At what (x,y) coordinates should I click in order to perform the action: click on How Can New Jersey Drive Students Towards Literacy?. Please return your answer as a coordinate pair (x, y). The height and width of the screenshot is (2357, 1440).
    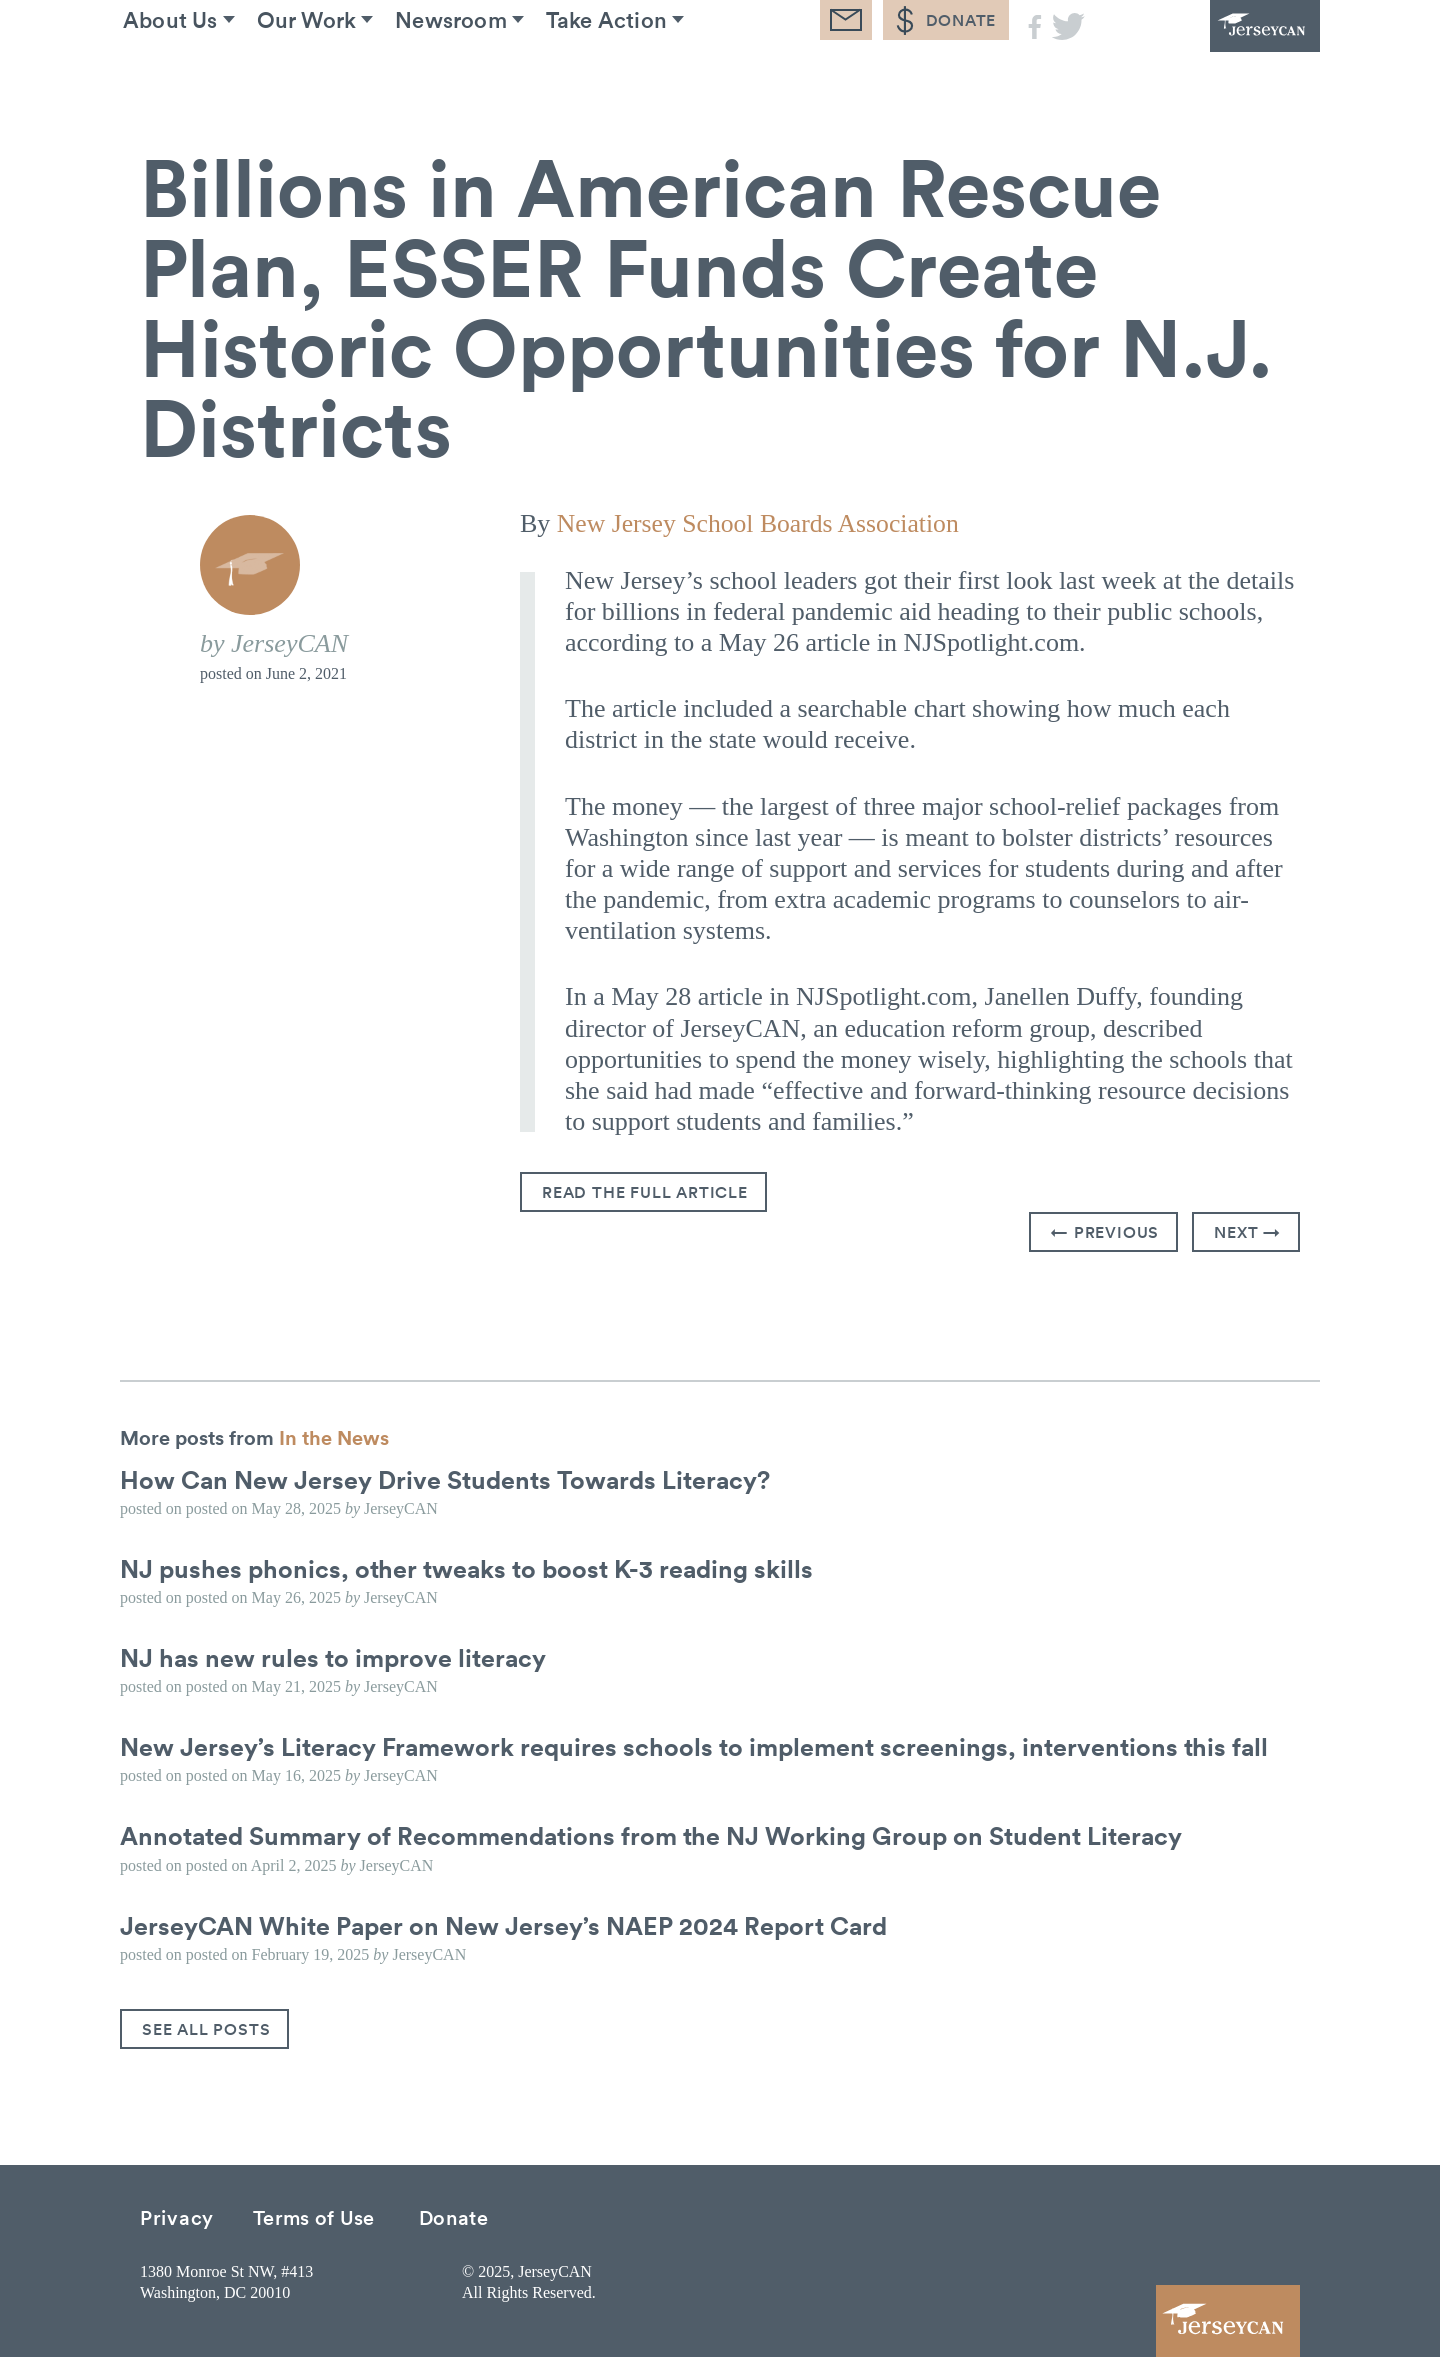
    Looking at the image, I should click on (455, 1478).